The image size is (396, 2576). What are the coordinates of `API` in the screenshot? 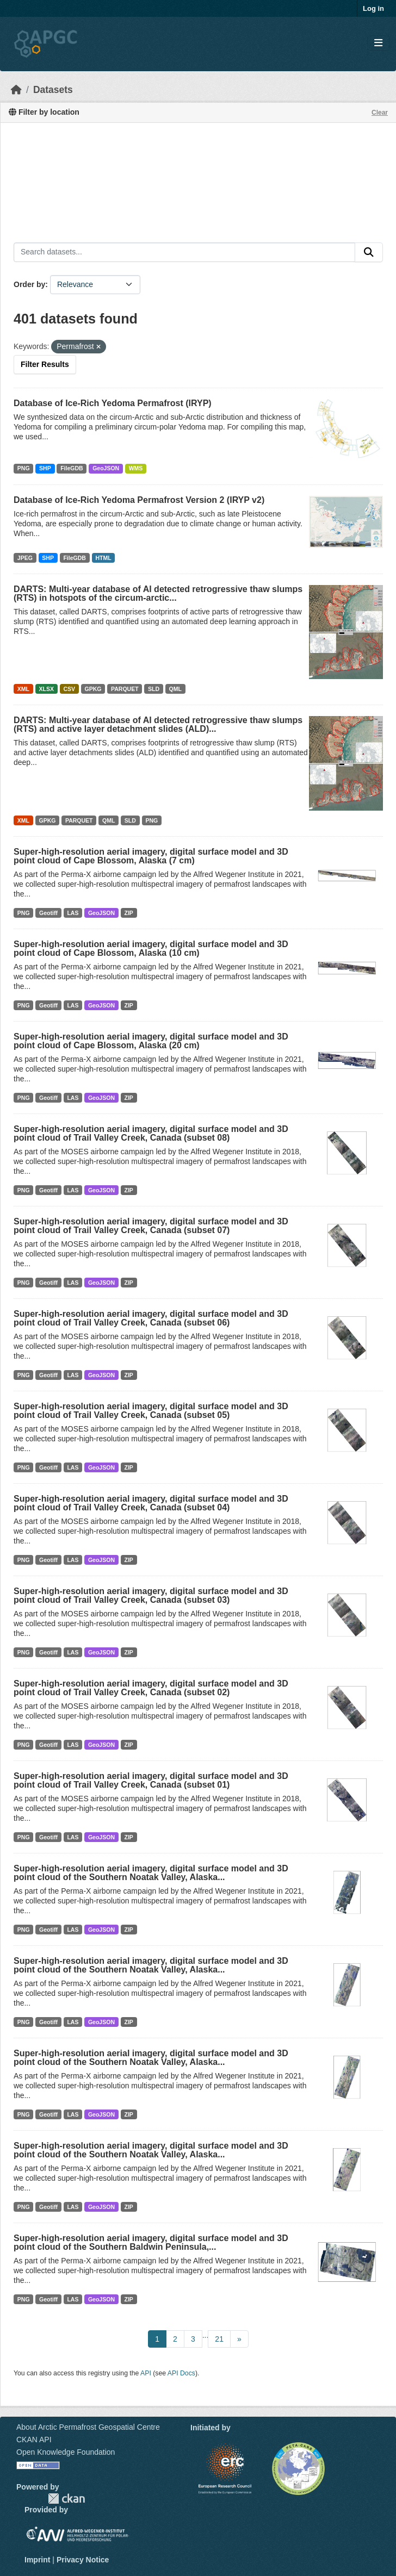 It's located at (145, 2373).